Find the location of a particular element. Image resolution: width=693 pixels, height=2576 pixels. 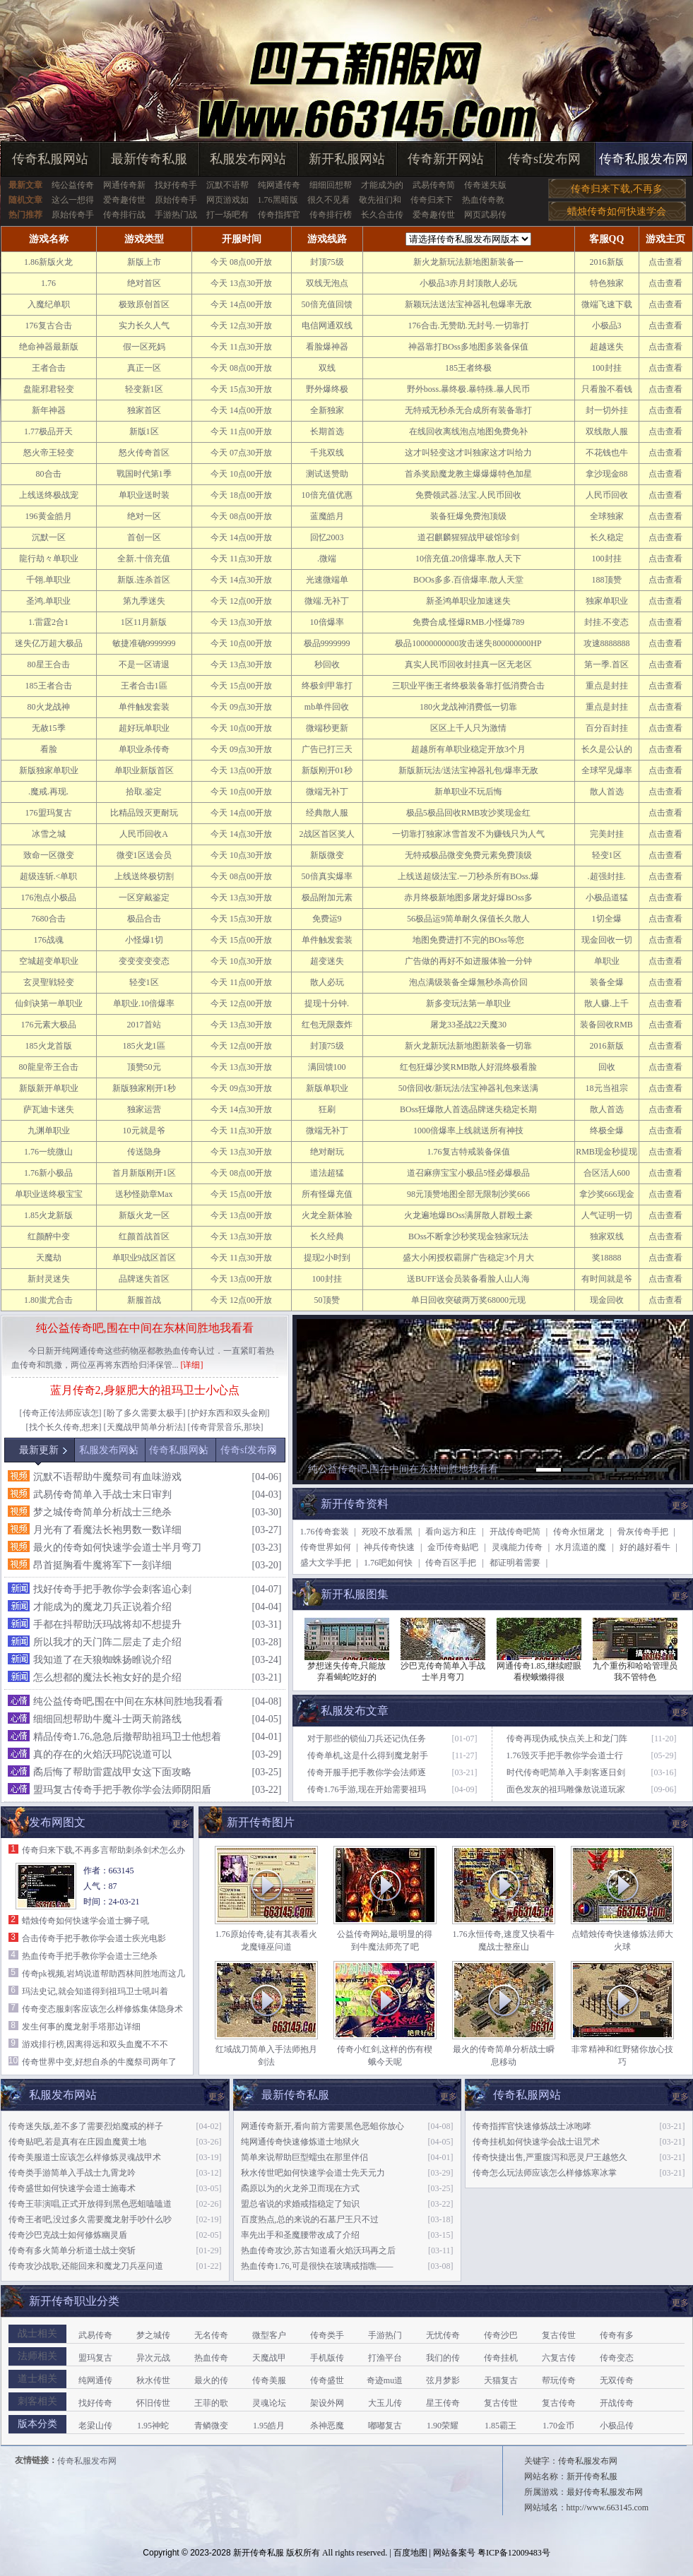

天猫复古 is located at coordinates (501, 2380).